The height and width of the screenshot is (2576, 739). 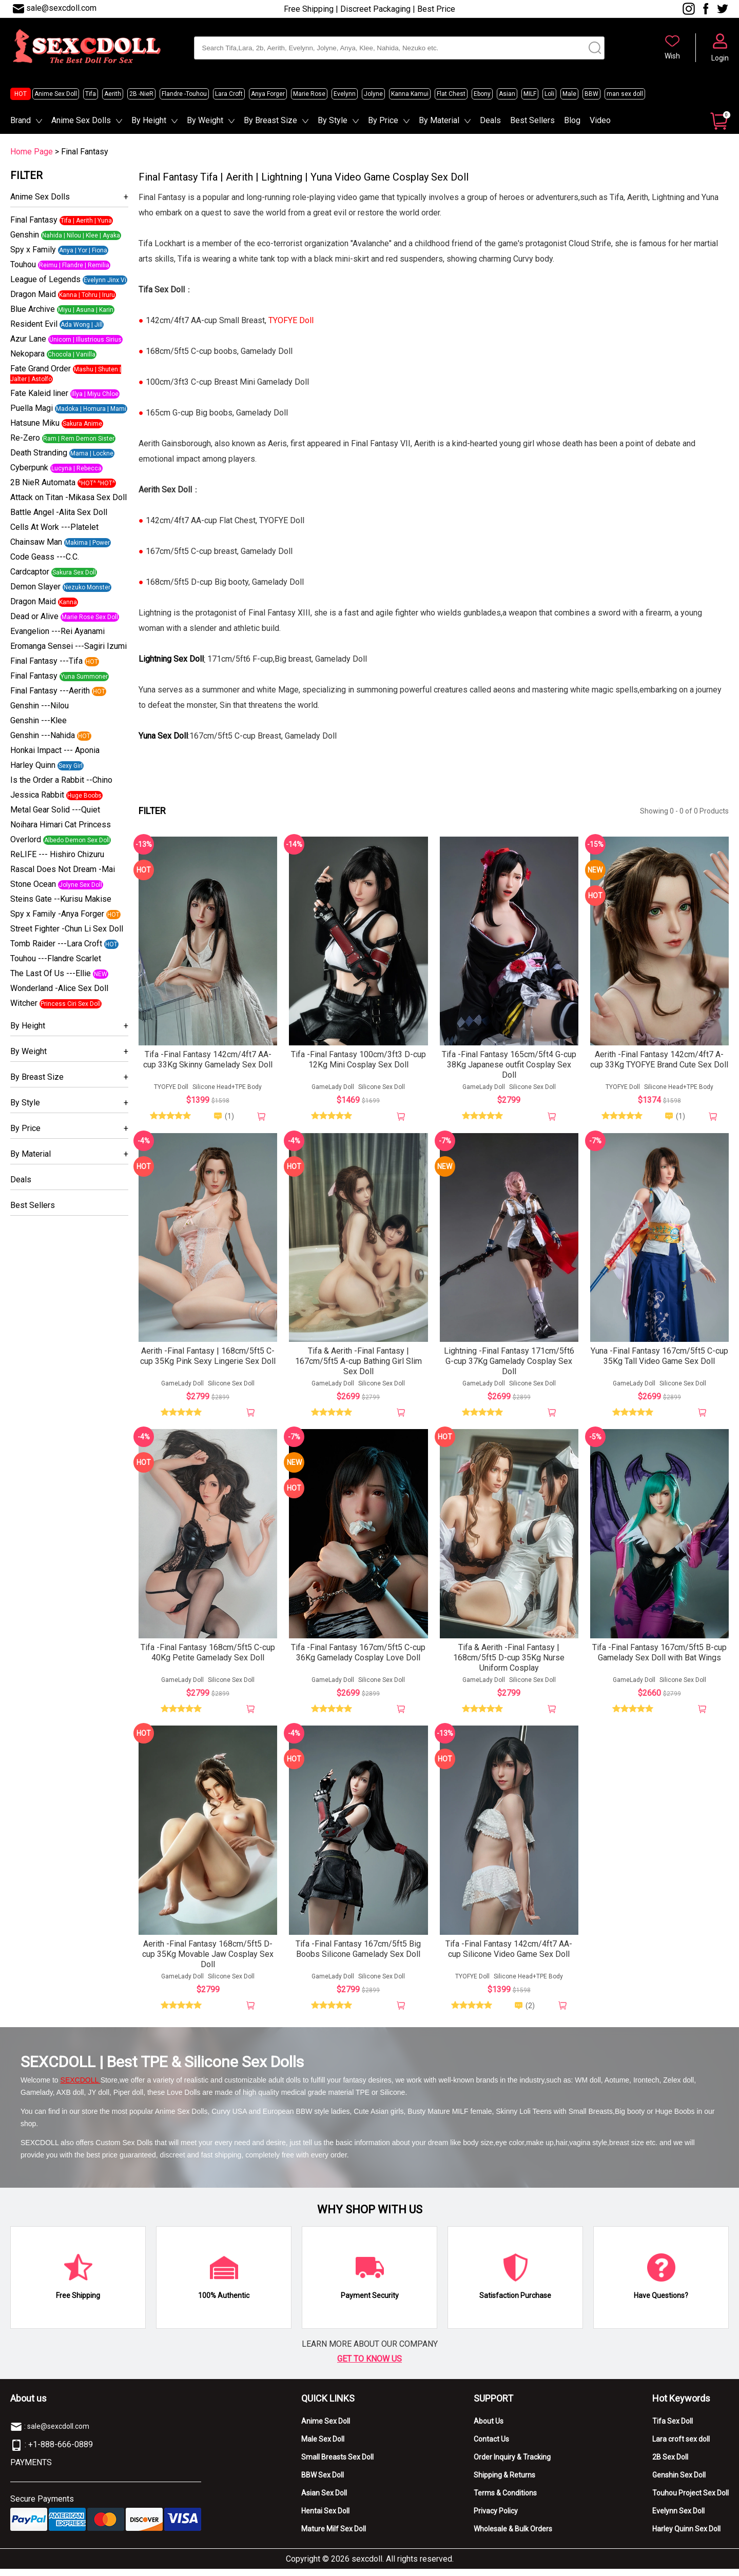 I want to click on Yuna -Final Fantasy 167cm/5ft5 C-cup 35Kg Tall Video Game Sex Doll, so click(x=659, y=1360).